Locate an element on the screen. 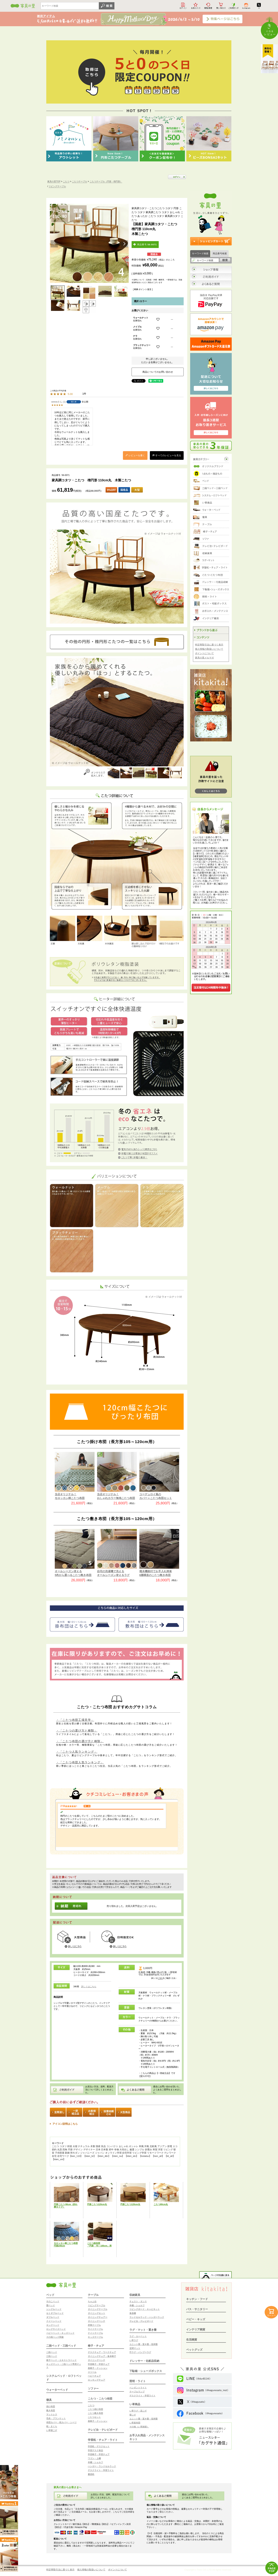 The width and height of the screenshot is (278, 2576). 家具の里メルマガ is located at coordinates (204, 657).